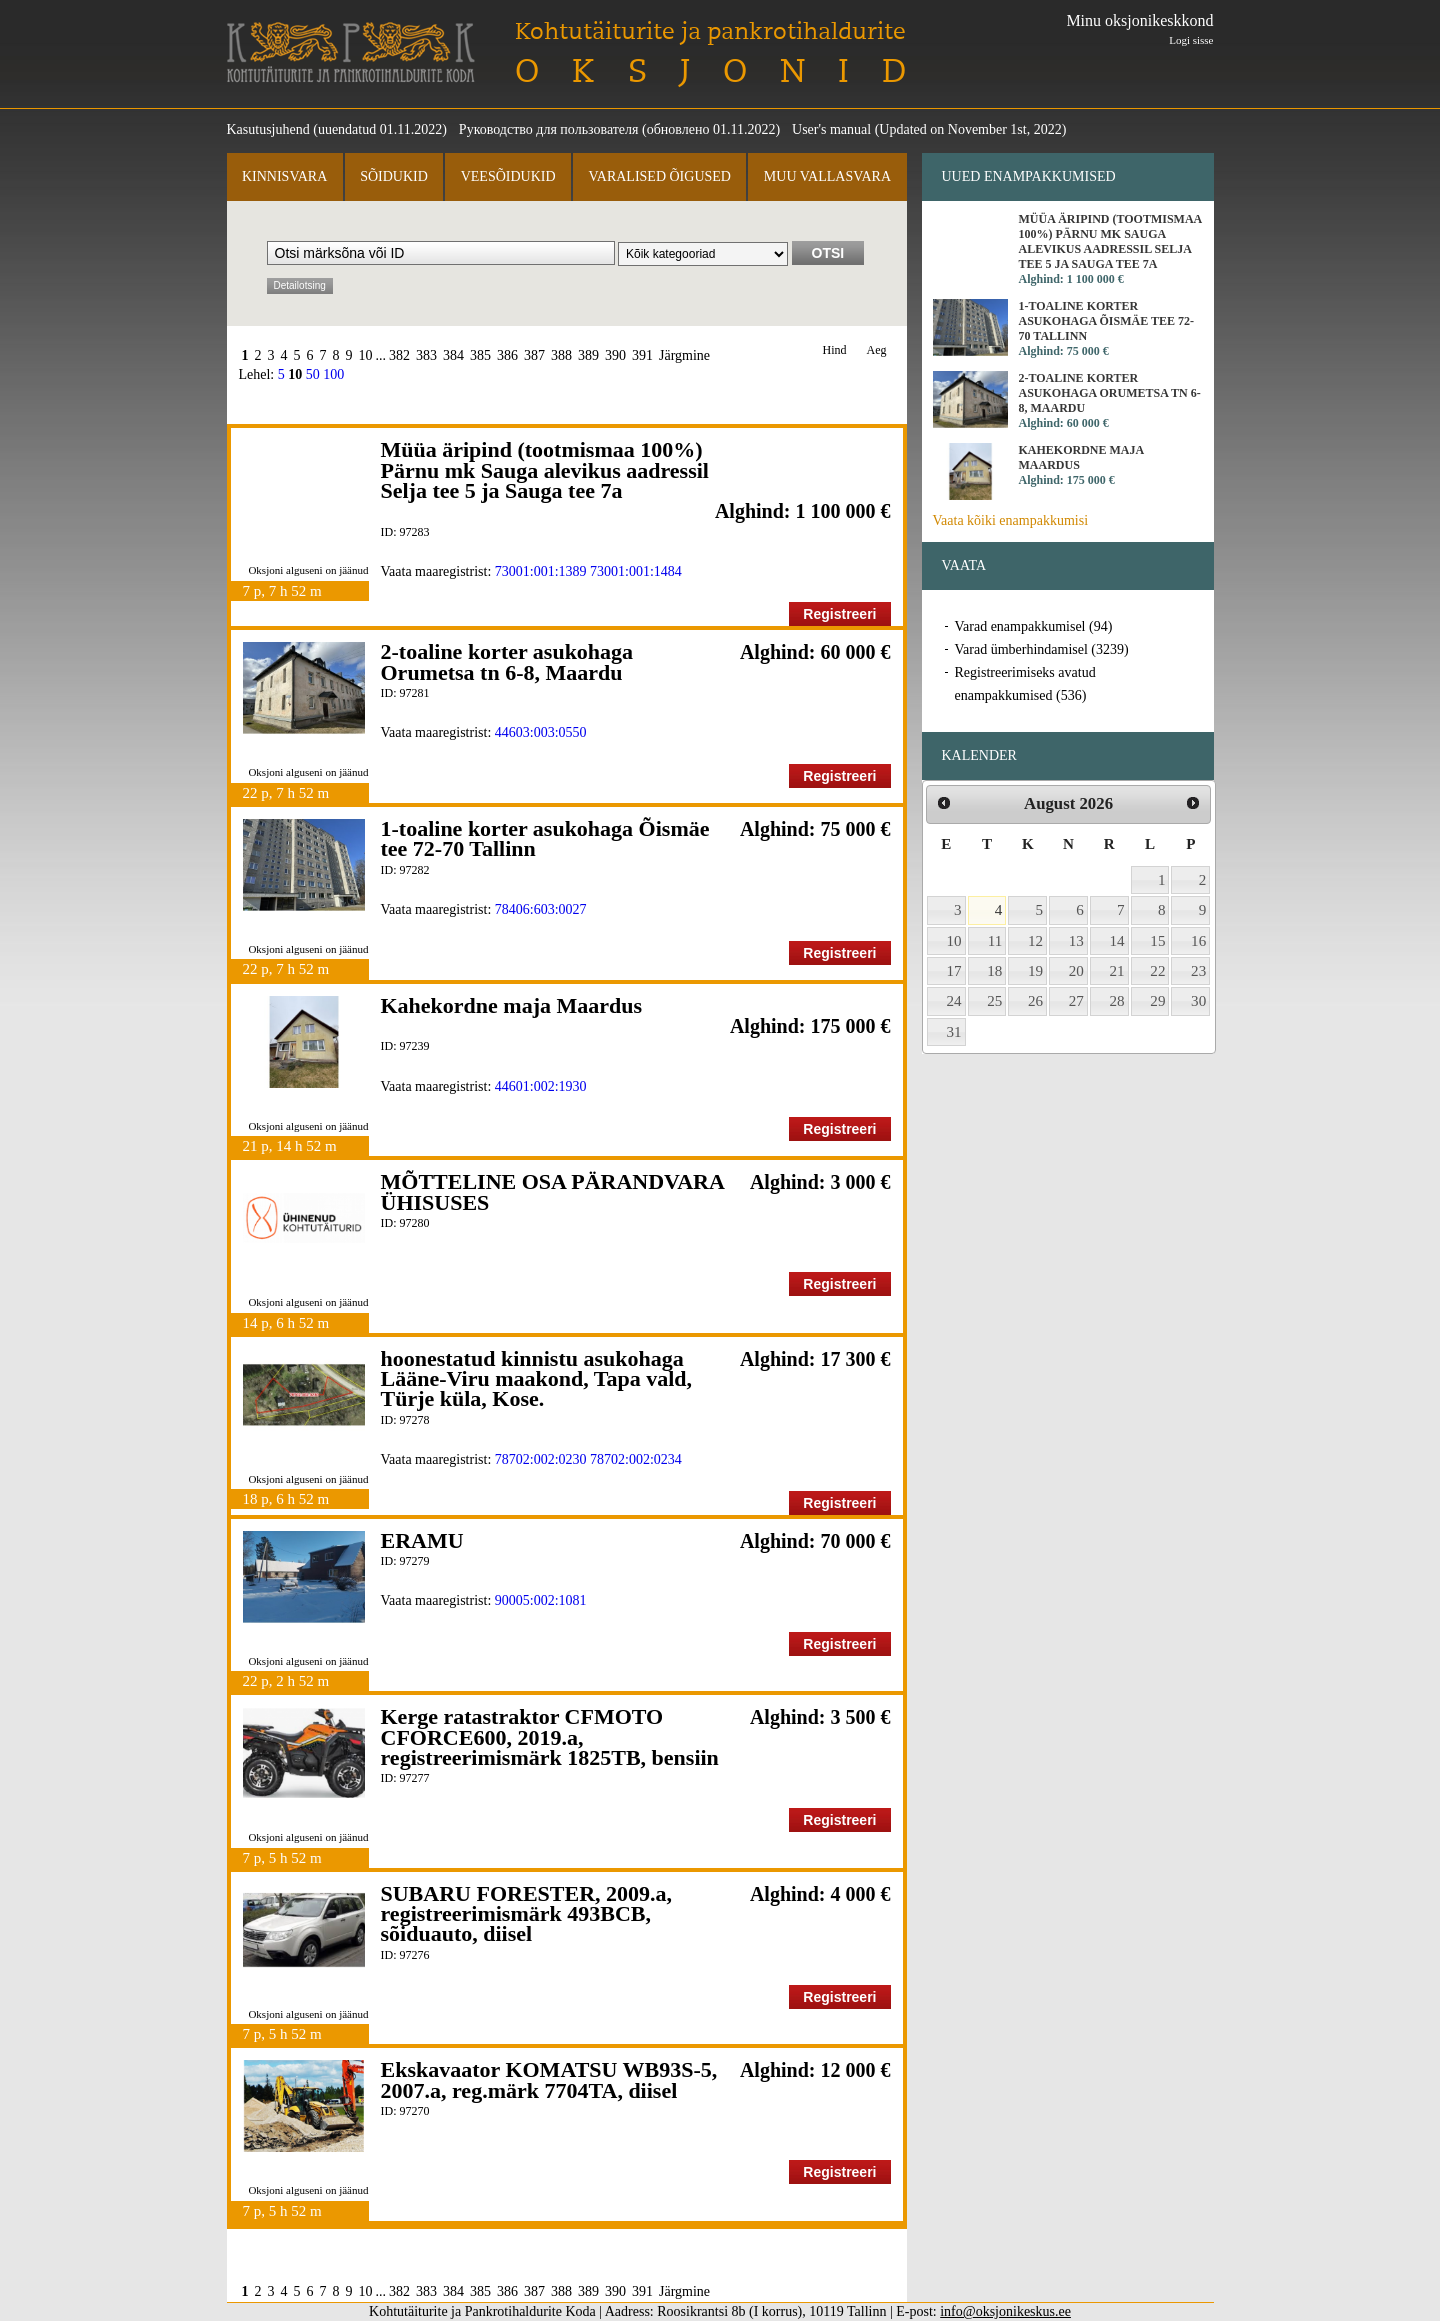  Describe the element at coordinates (831, 129) in the screenshot. I see `User's manual` at that location.